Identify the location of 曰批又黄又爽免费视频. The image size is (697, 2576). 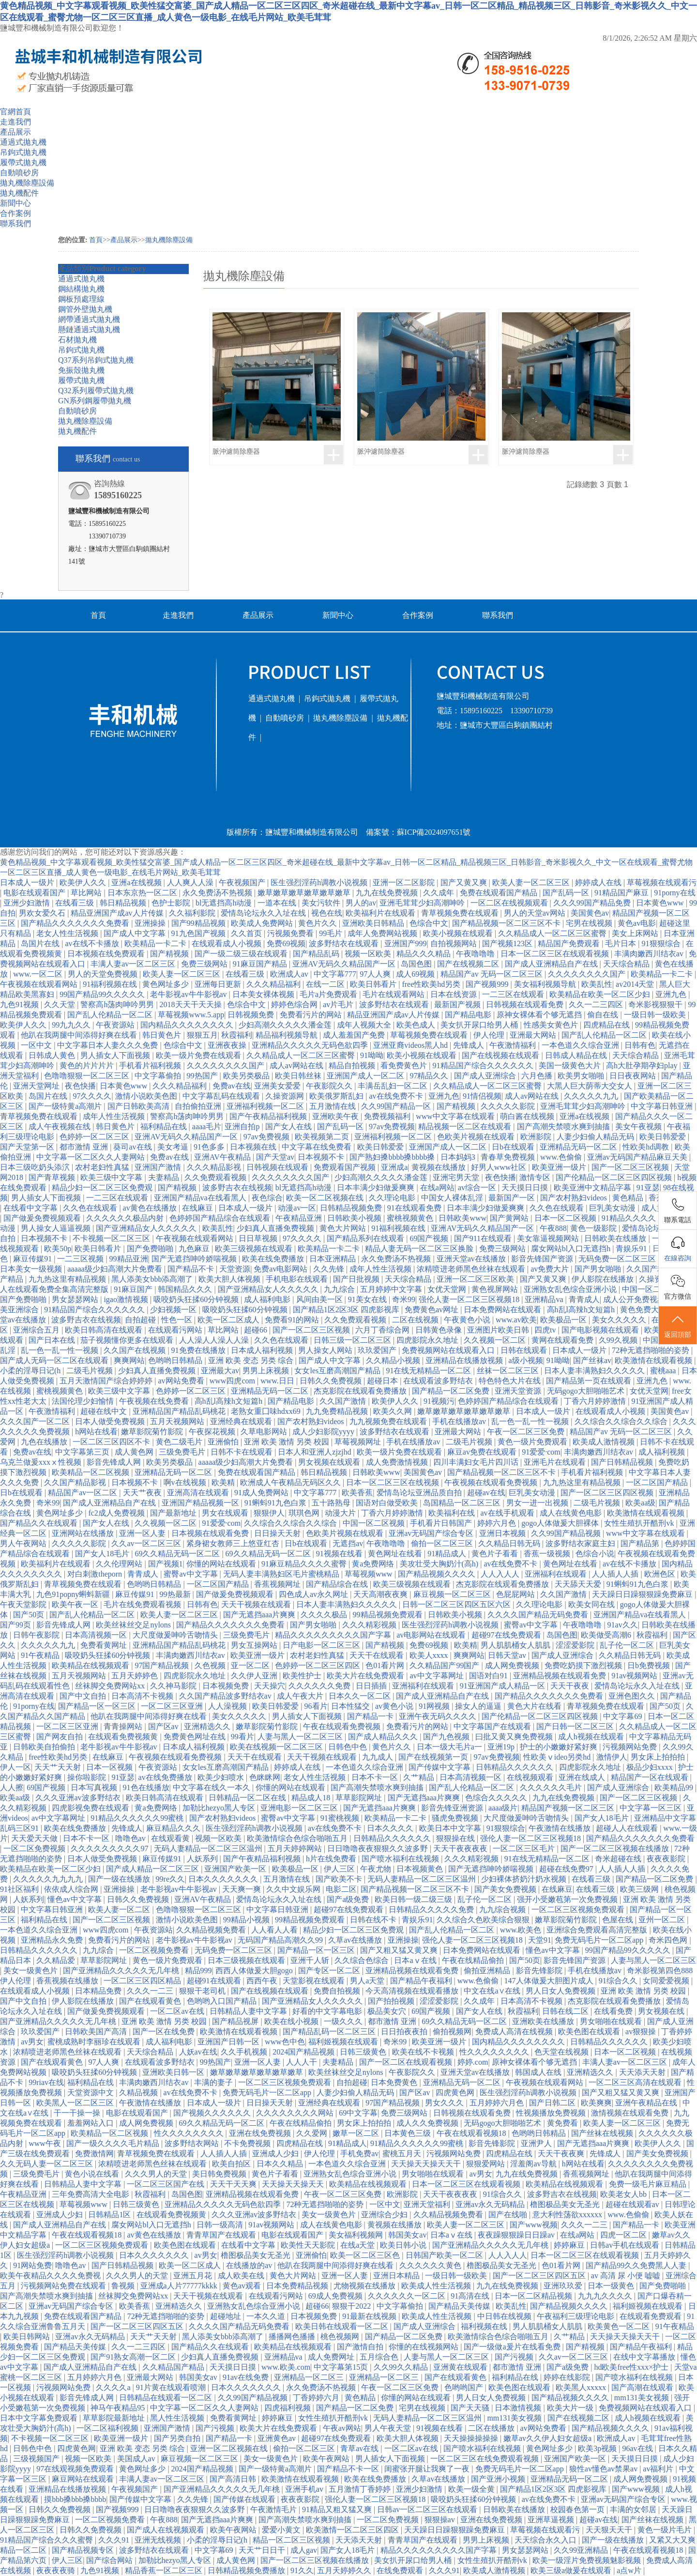
(515, 1737).